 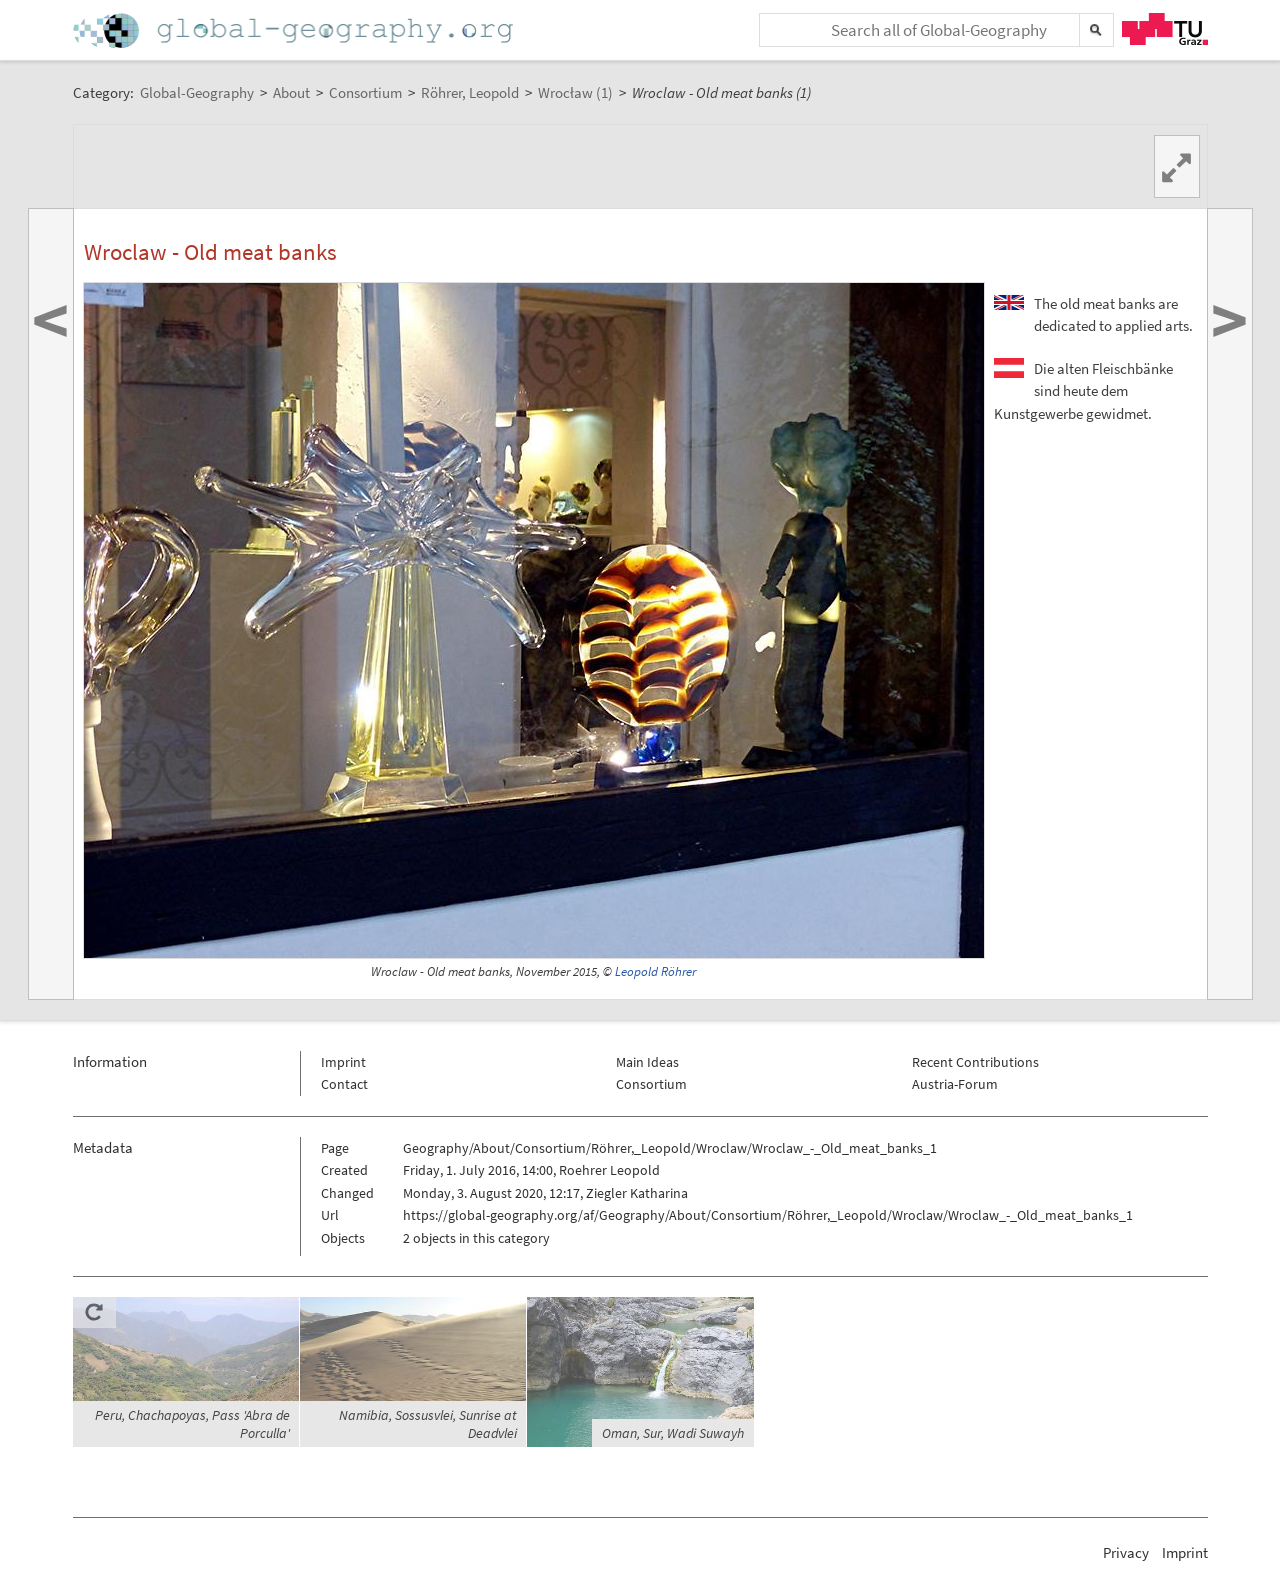 What do you see at coordinates (768, 1215) in the screenshot?
I see `https://global-geography.org/af/Geography/About/Consortium/Röhrer,_Leopold/Wroclaw/Wroclaw_-_Old_meat_banks_1` at bounding box center [768, 1215].